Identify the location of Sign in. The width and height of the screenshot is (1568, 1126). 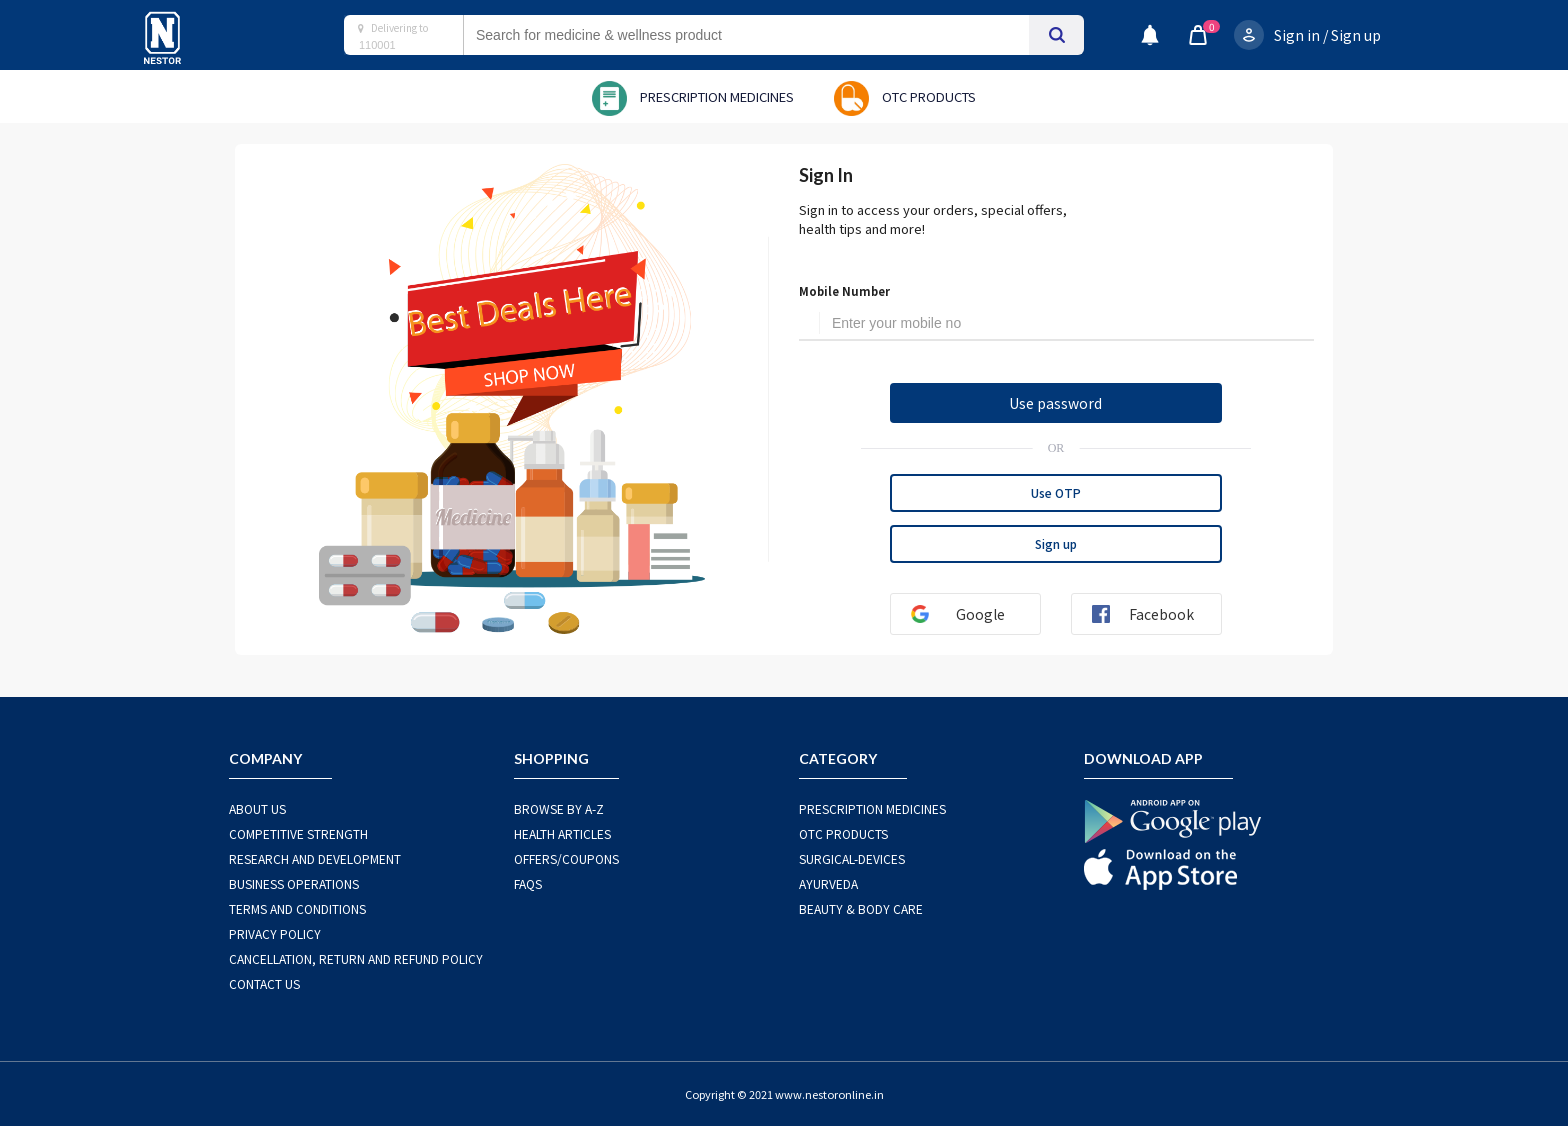
(1297, 35).